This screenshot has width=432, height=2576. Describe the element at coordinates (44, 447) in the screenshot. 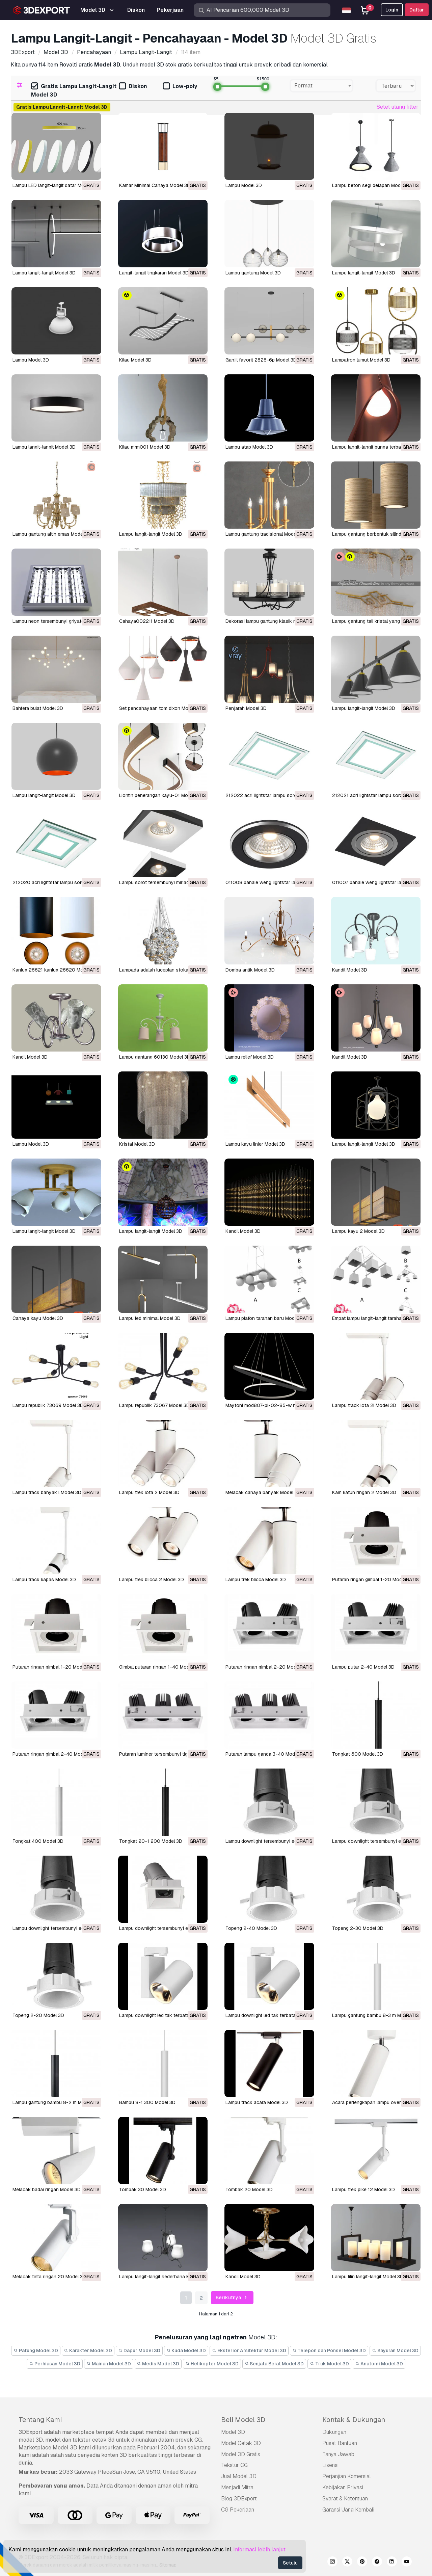

I see `lampu langit-langit Model 3D` at that location.